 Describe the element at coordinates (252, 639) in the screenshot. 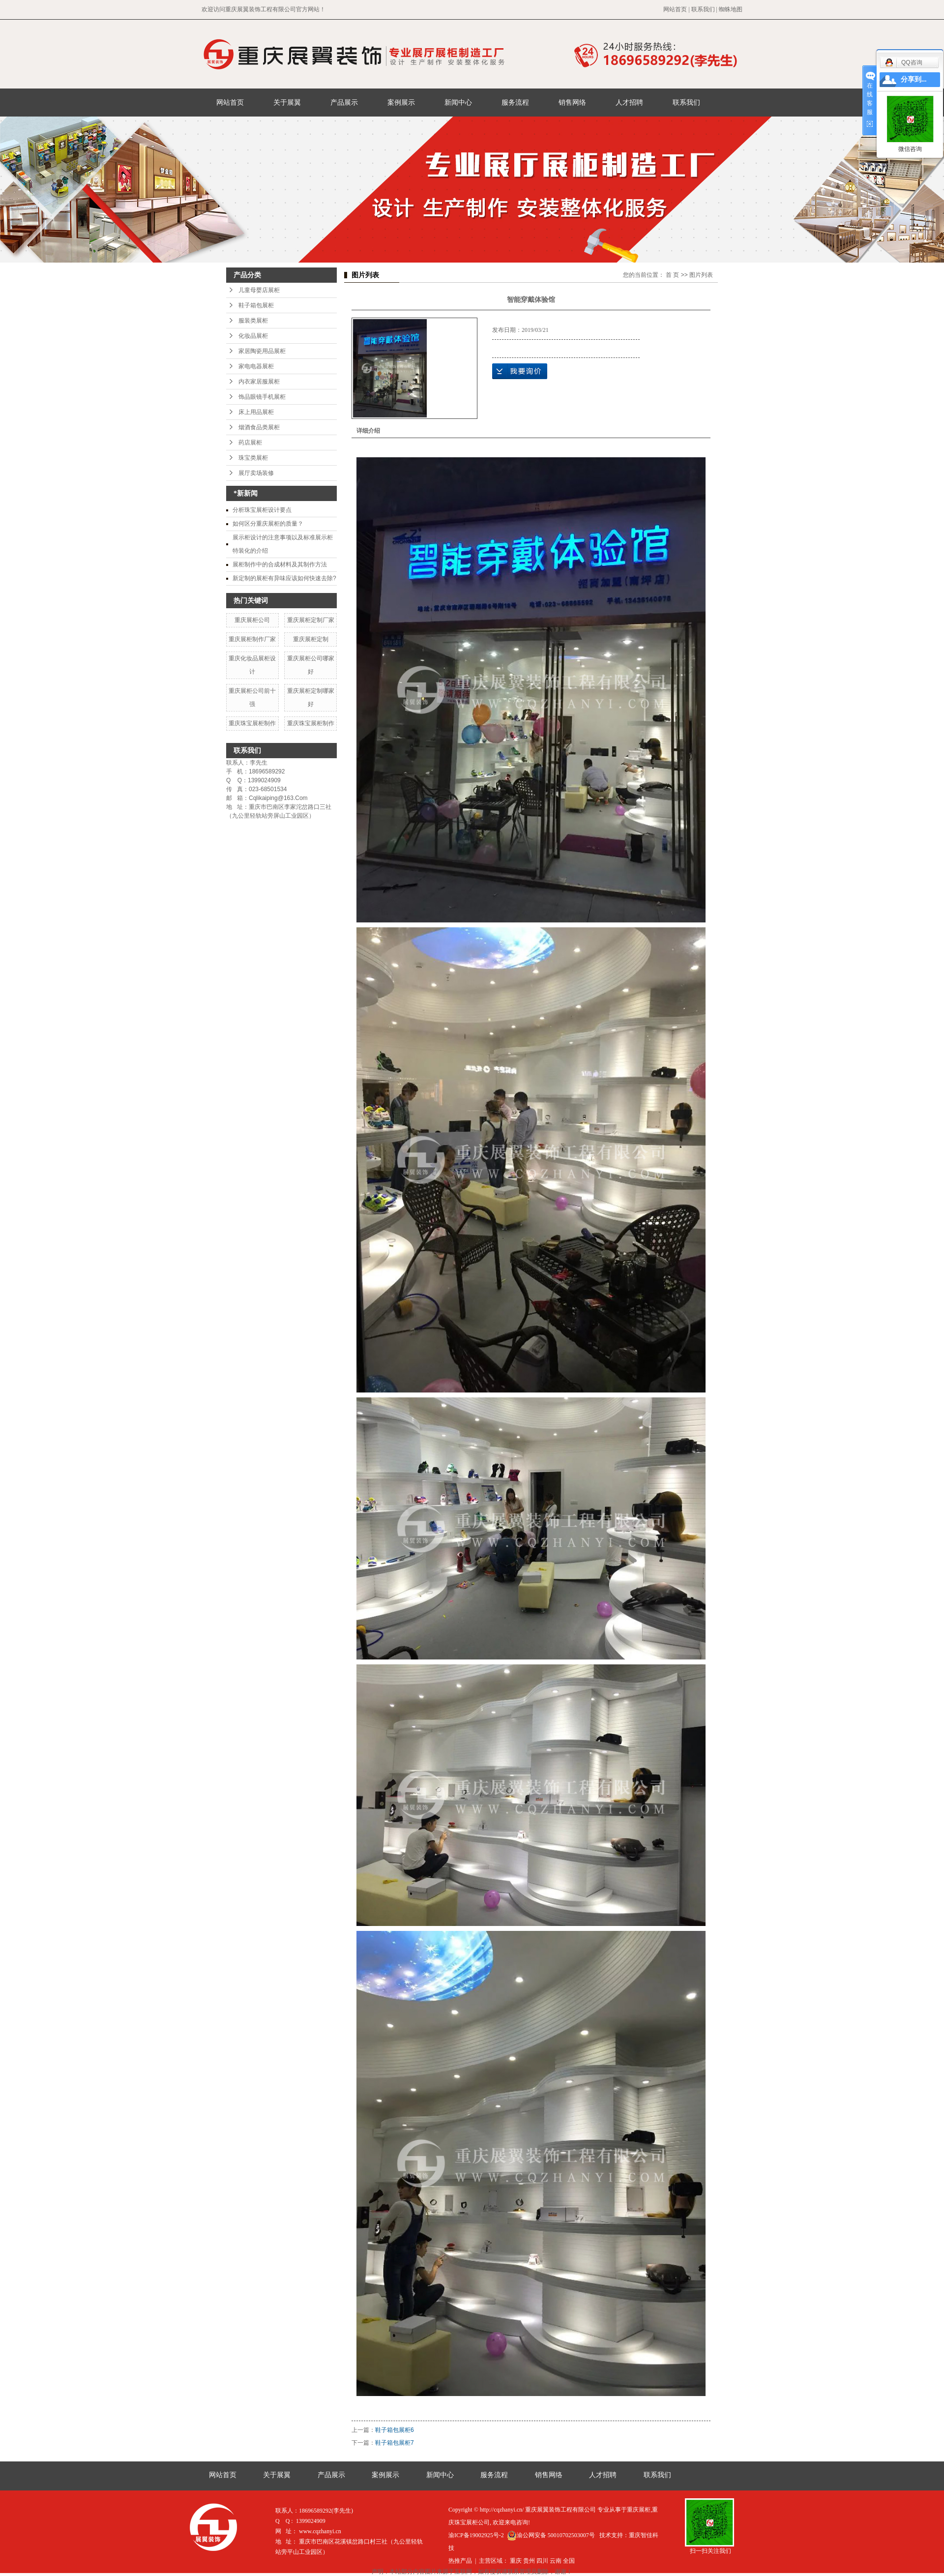

I see `重庆展柜制作厂家` at that location.